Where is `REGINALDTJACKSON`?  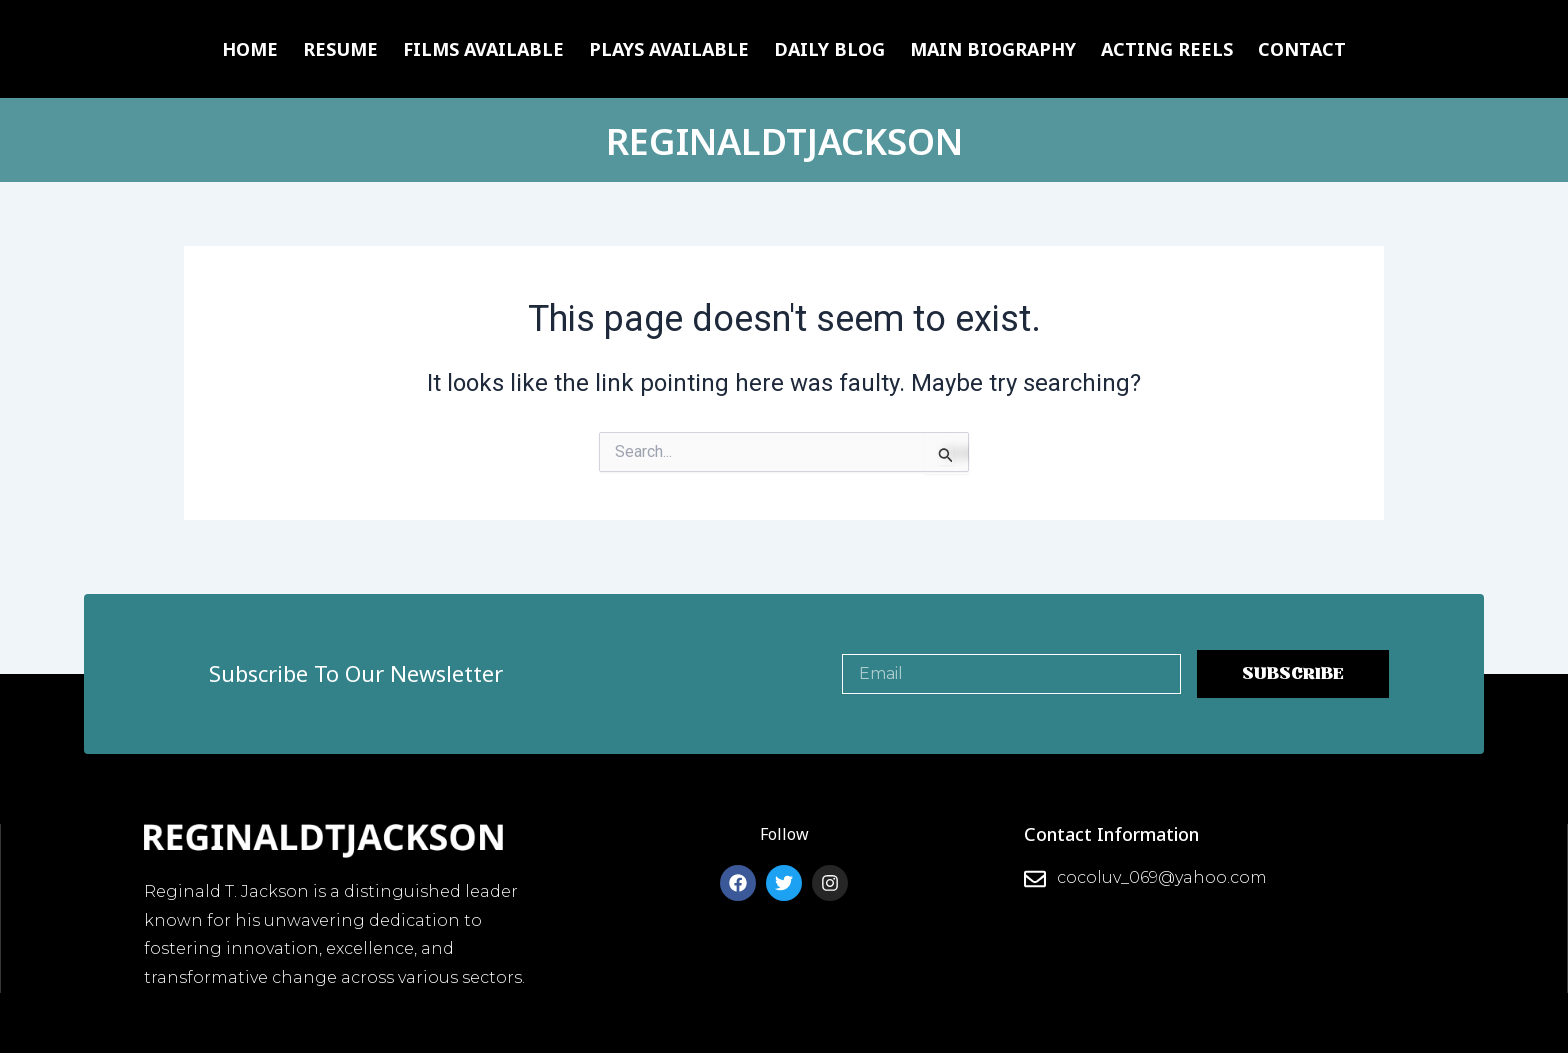 REGINALDTJACKSON is located at coordinates (784, 139).